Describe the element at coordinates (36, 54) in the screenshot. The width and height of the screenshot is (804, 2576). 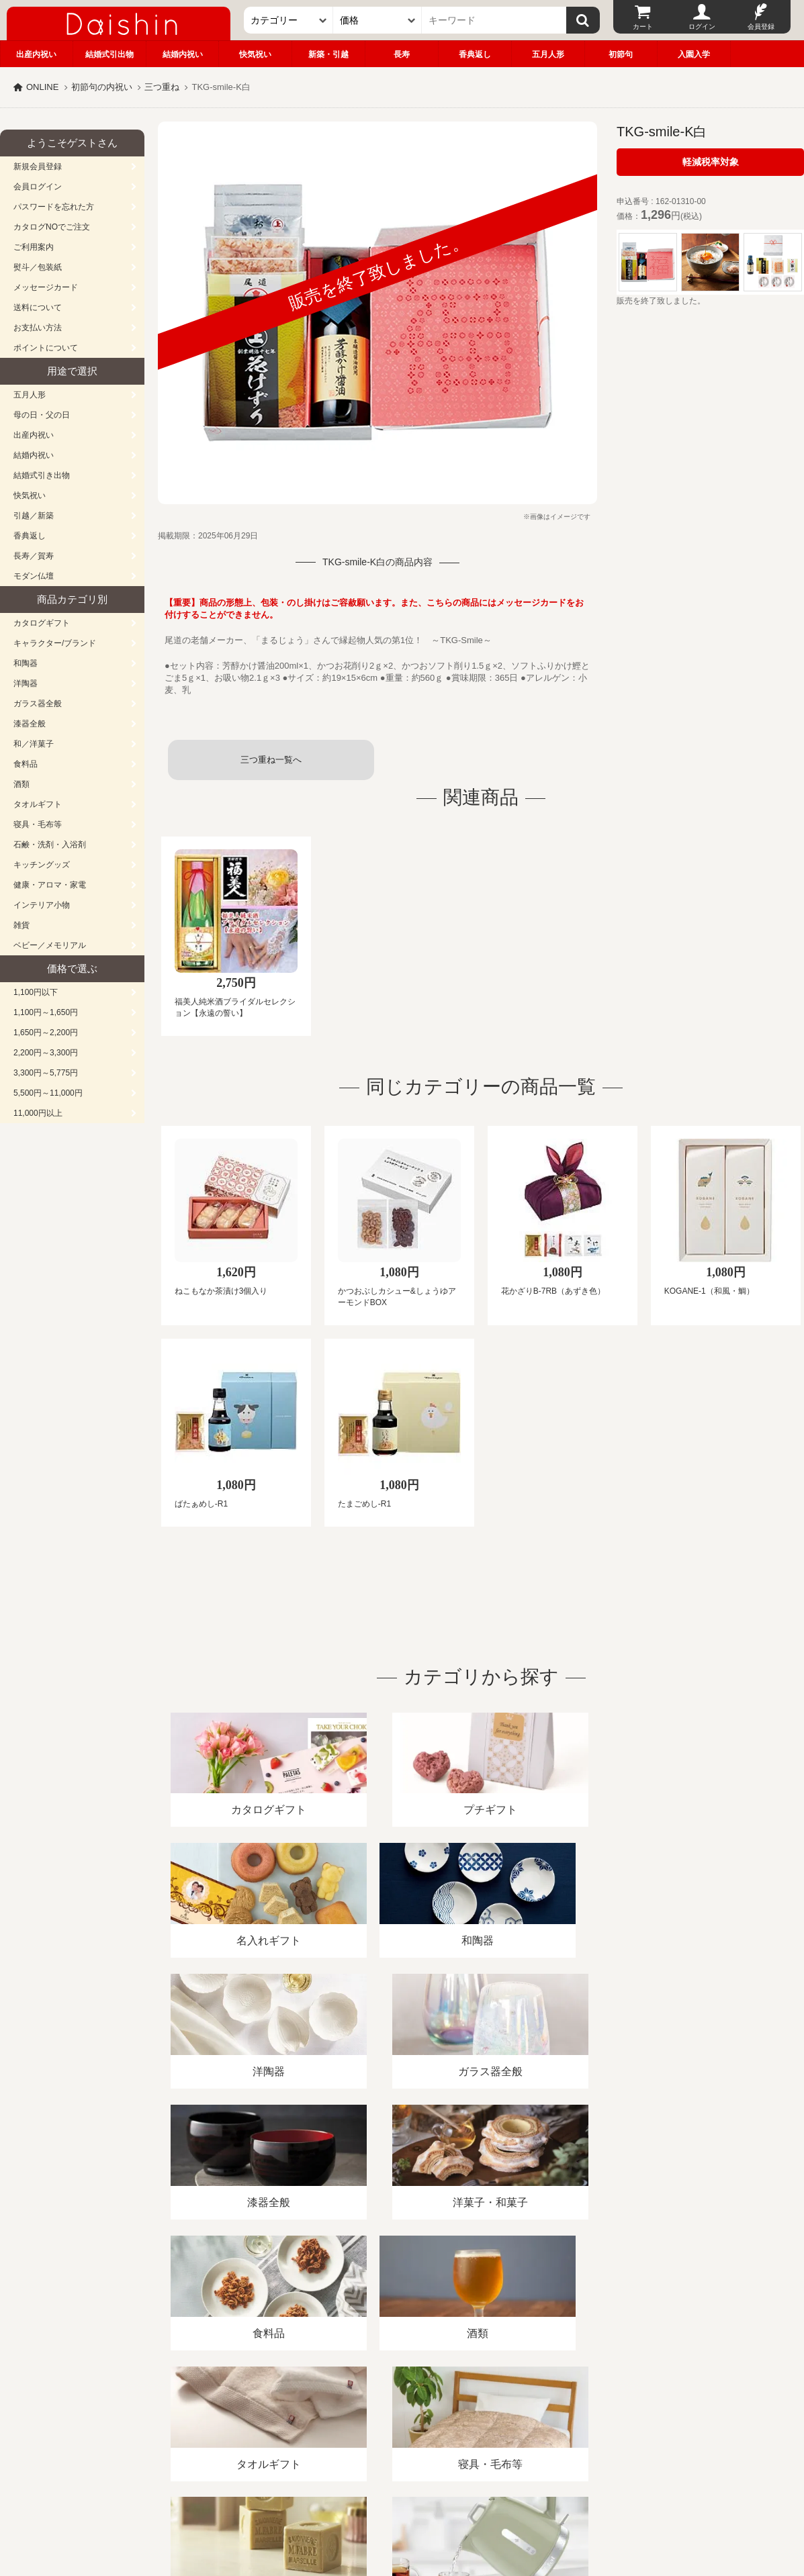
I see `出産内祝い` at that location.